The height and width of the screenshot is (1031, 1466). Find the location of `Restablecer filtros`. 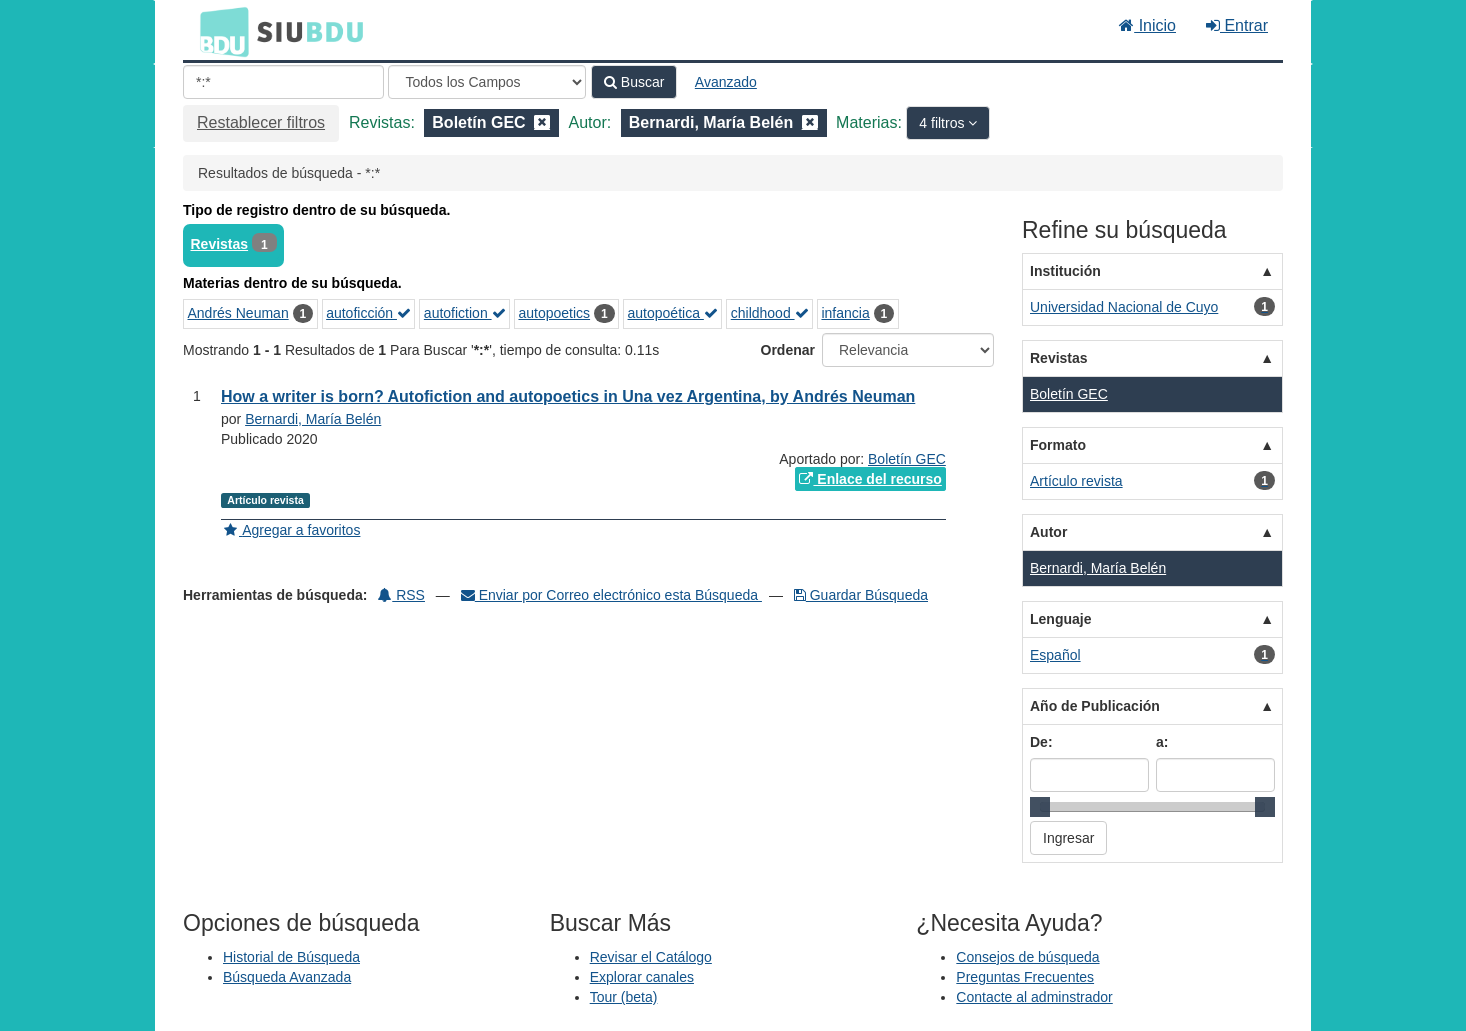

Restablecer filtros is located at coordinates (261, 122).